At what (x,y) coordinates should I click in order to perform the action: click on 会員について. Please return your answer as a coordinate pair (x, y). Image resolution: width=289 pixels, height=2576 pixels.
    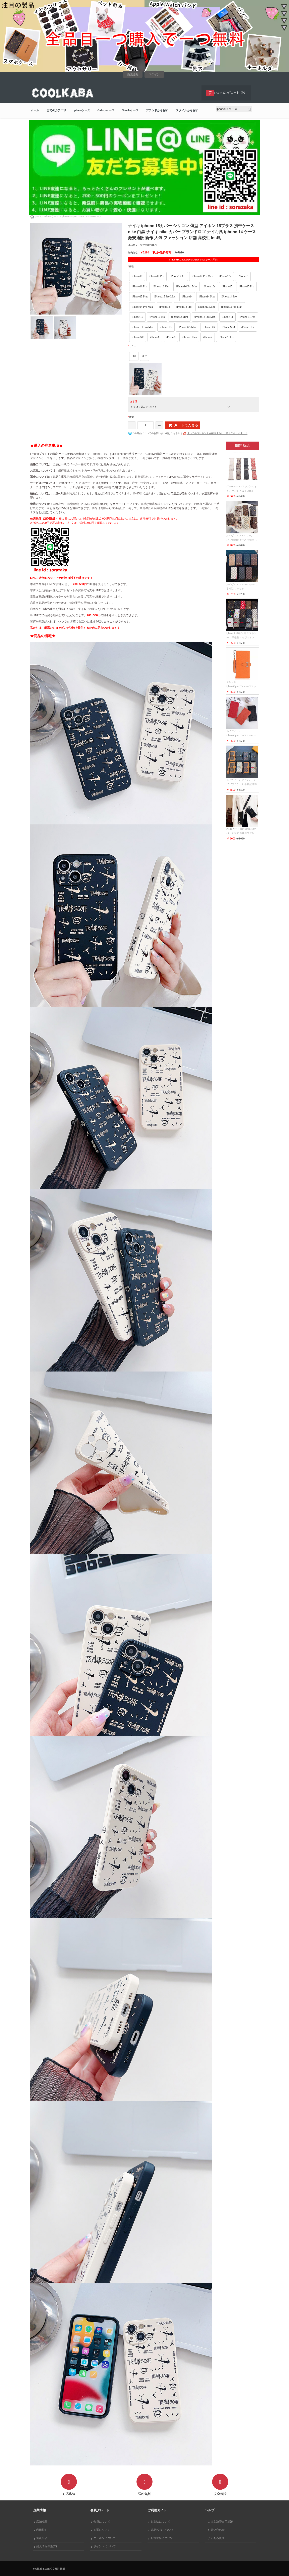
    Looking at the image, I should click on (100, 2521).